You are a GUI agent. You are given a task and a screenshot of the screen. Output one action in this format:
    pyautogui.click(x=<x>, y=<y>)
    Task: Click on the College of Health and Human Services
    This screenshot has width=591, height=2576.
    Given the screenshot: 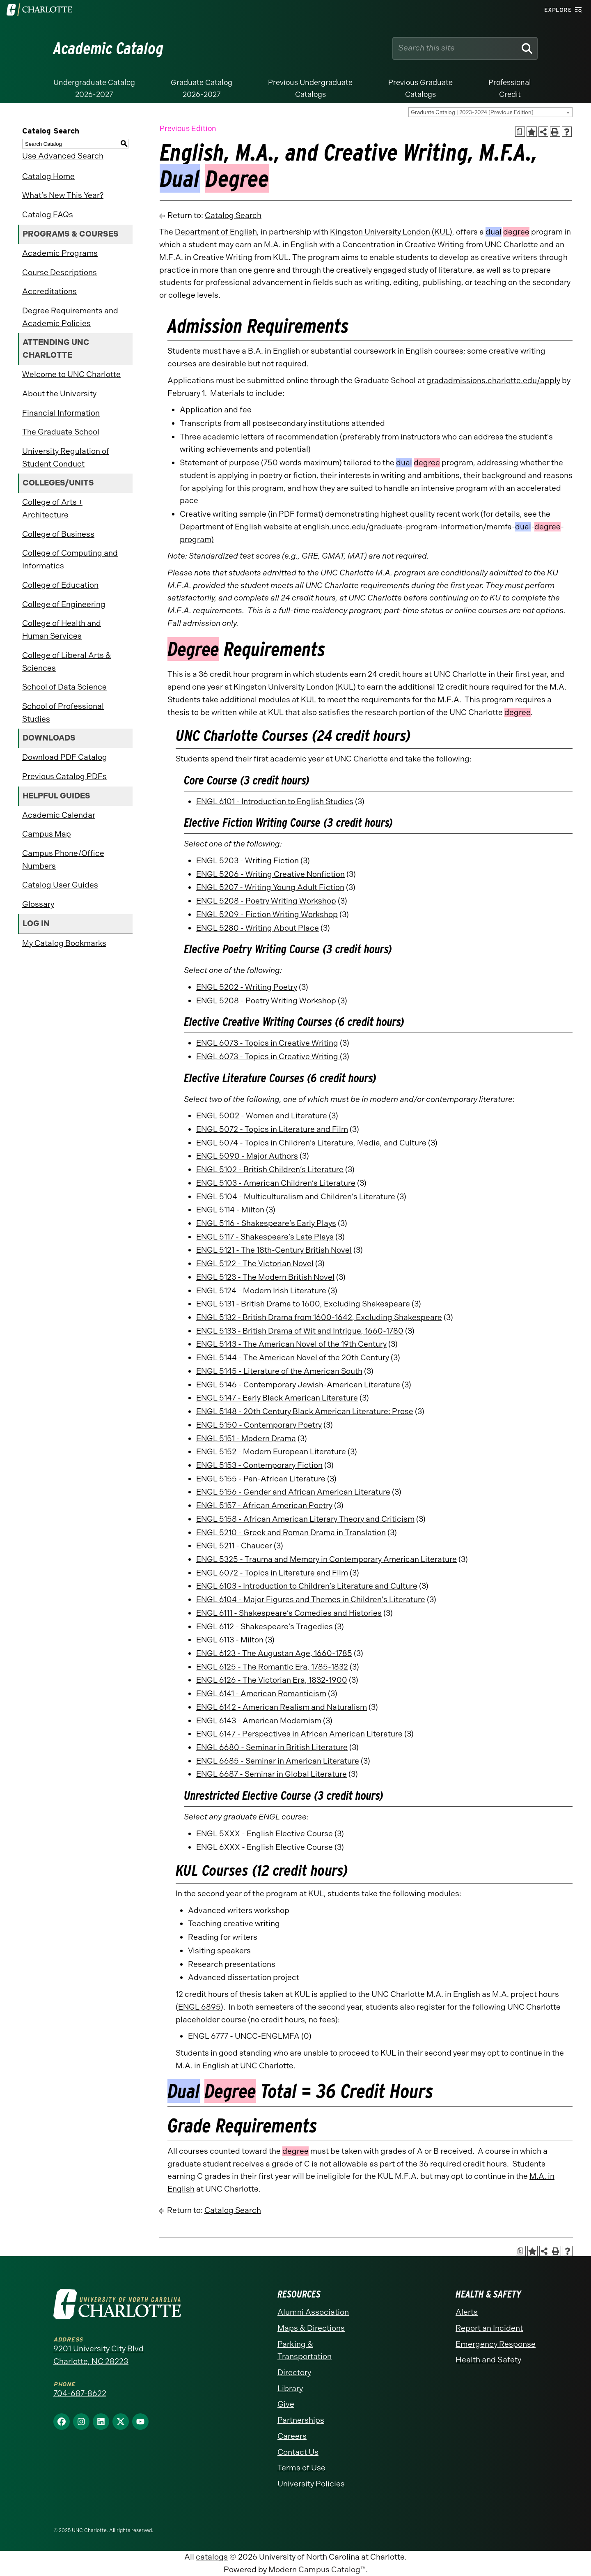 What is the action you would take?
    pyautogui.click(x=61, y=630)
    